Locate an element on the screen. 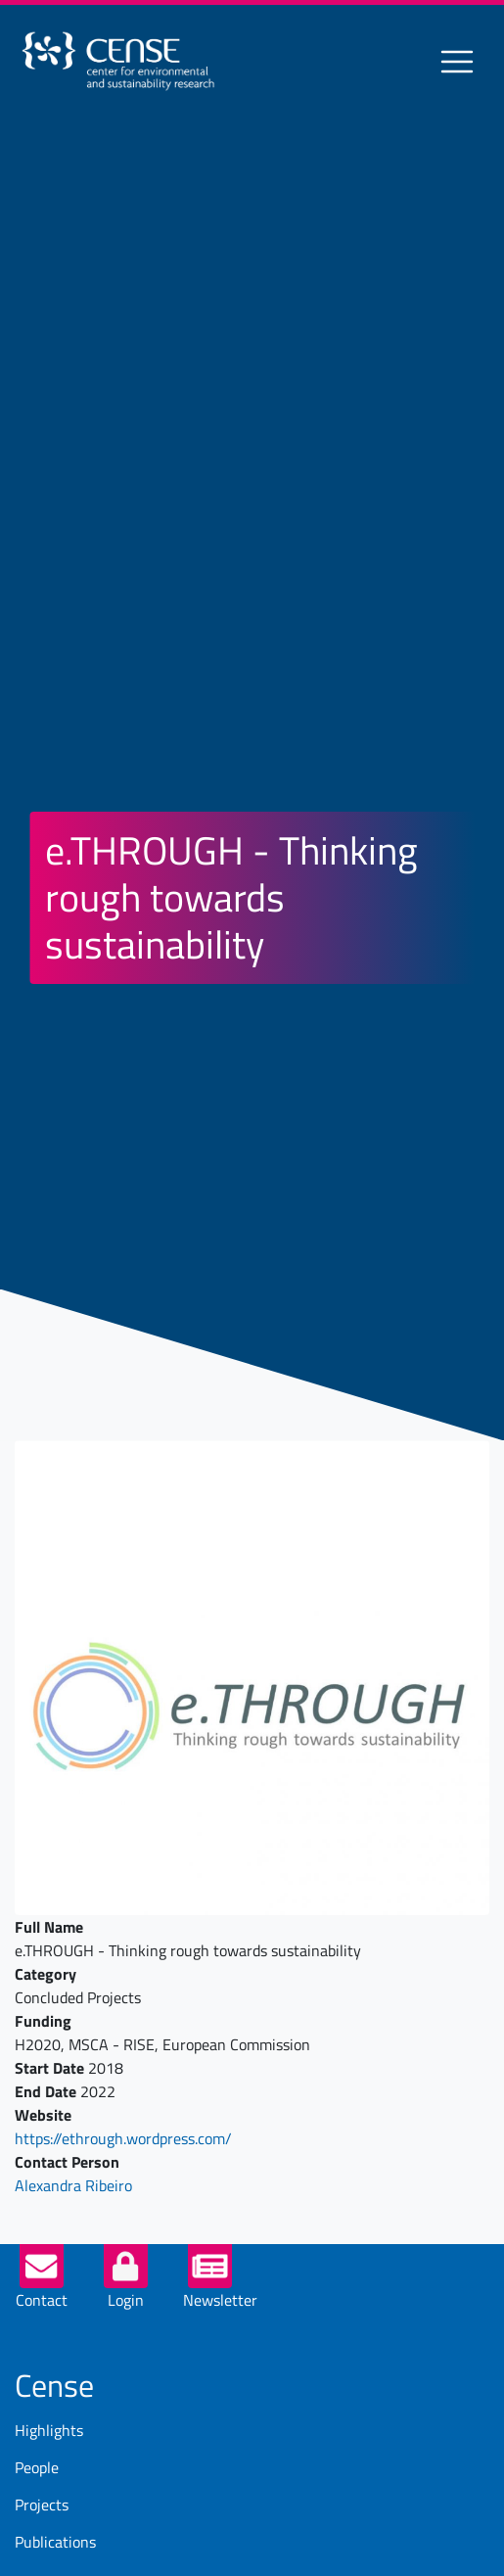 The width and height of the screenshot is (504, 2576). Projects is located at coordinates (42, 2504).